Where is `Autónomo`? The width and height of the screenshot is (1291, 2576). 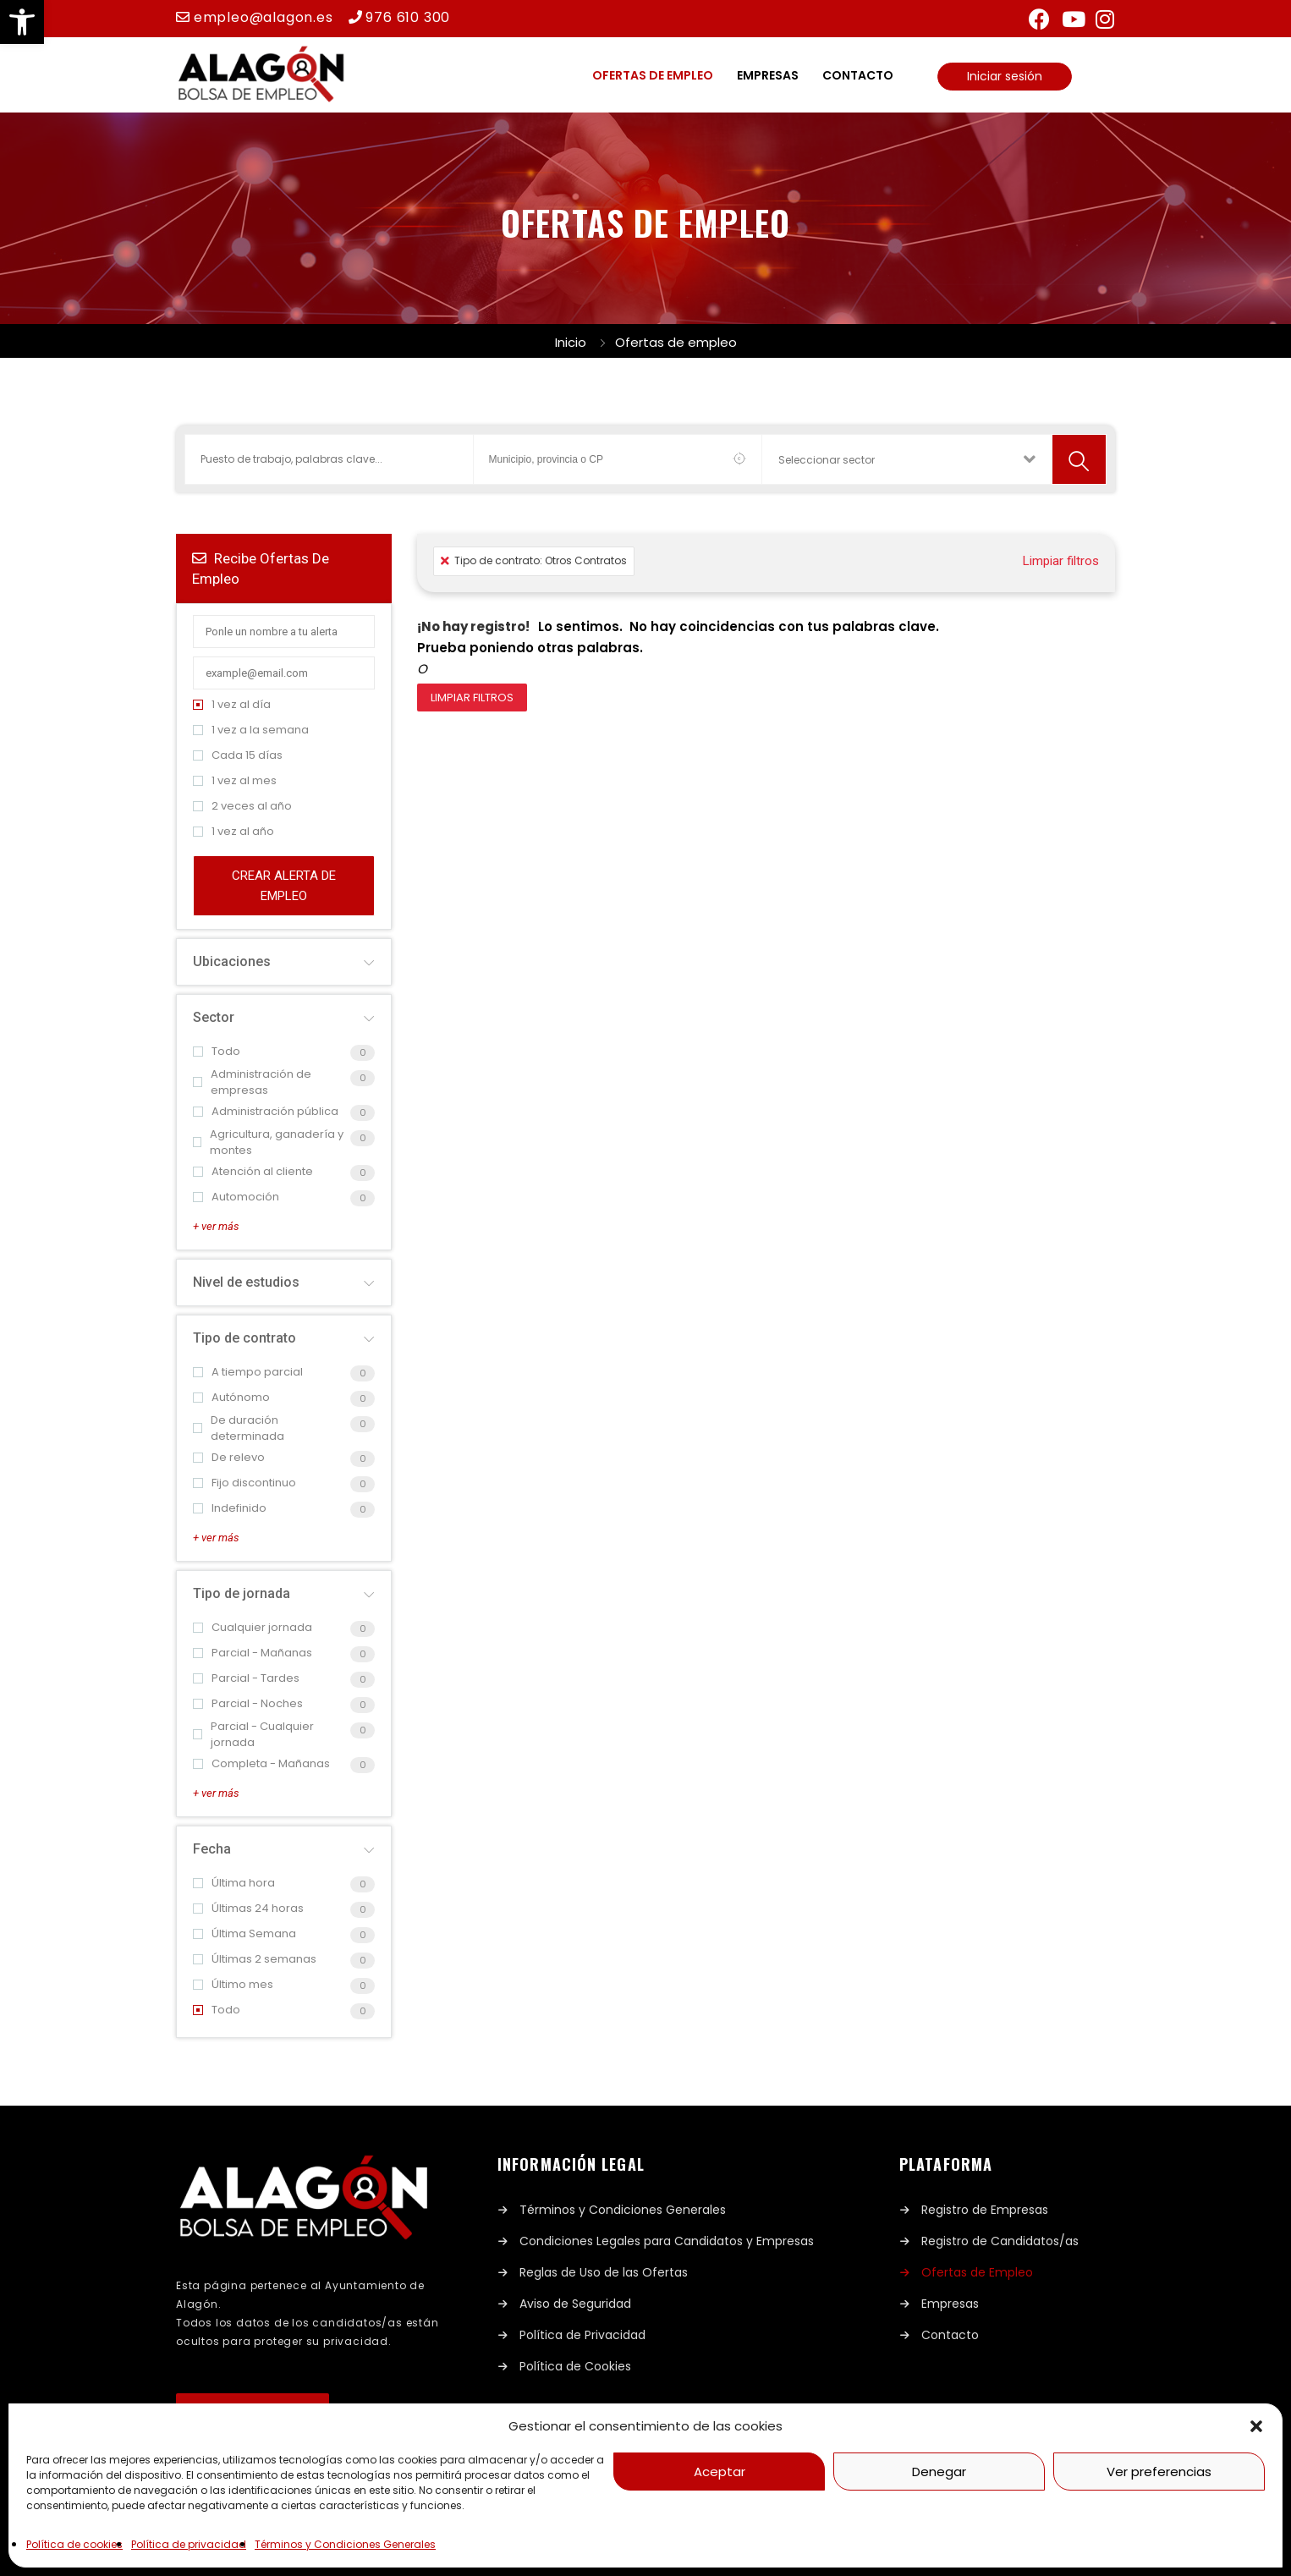
Autónomo is located at coordinates (231, 1397).